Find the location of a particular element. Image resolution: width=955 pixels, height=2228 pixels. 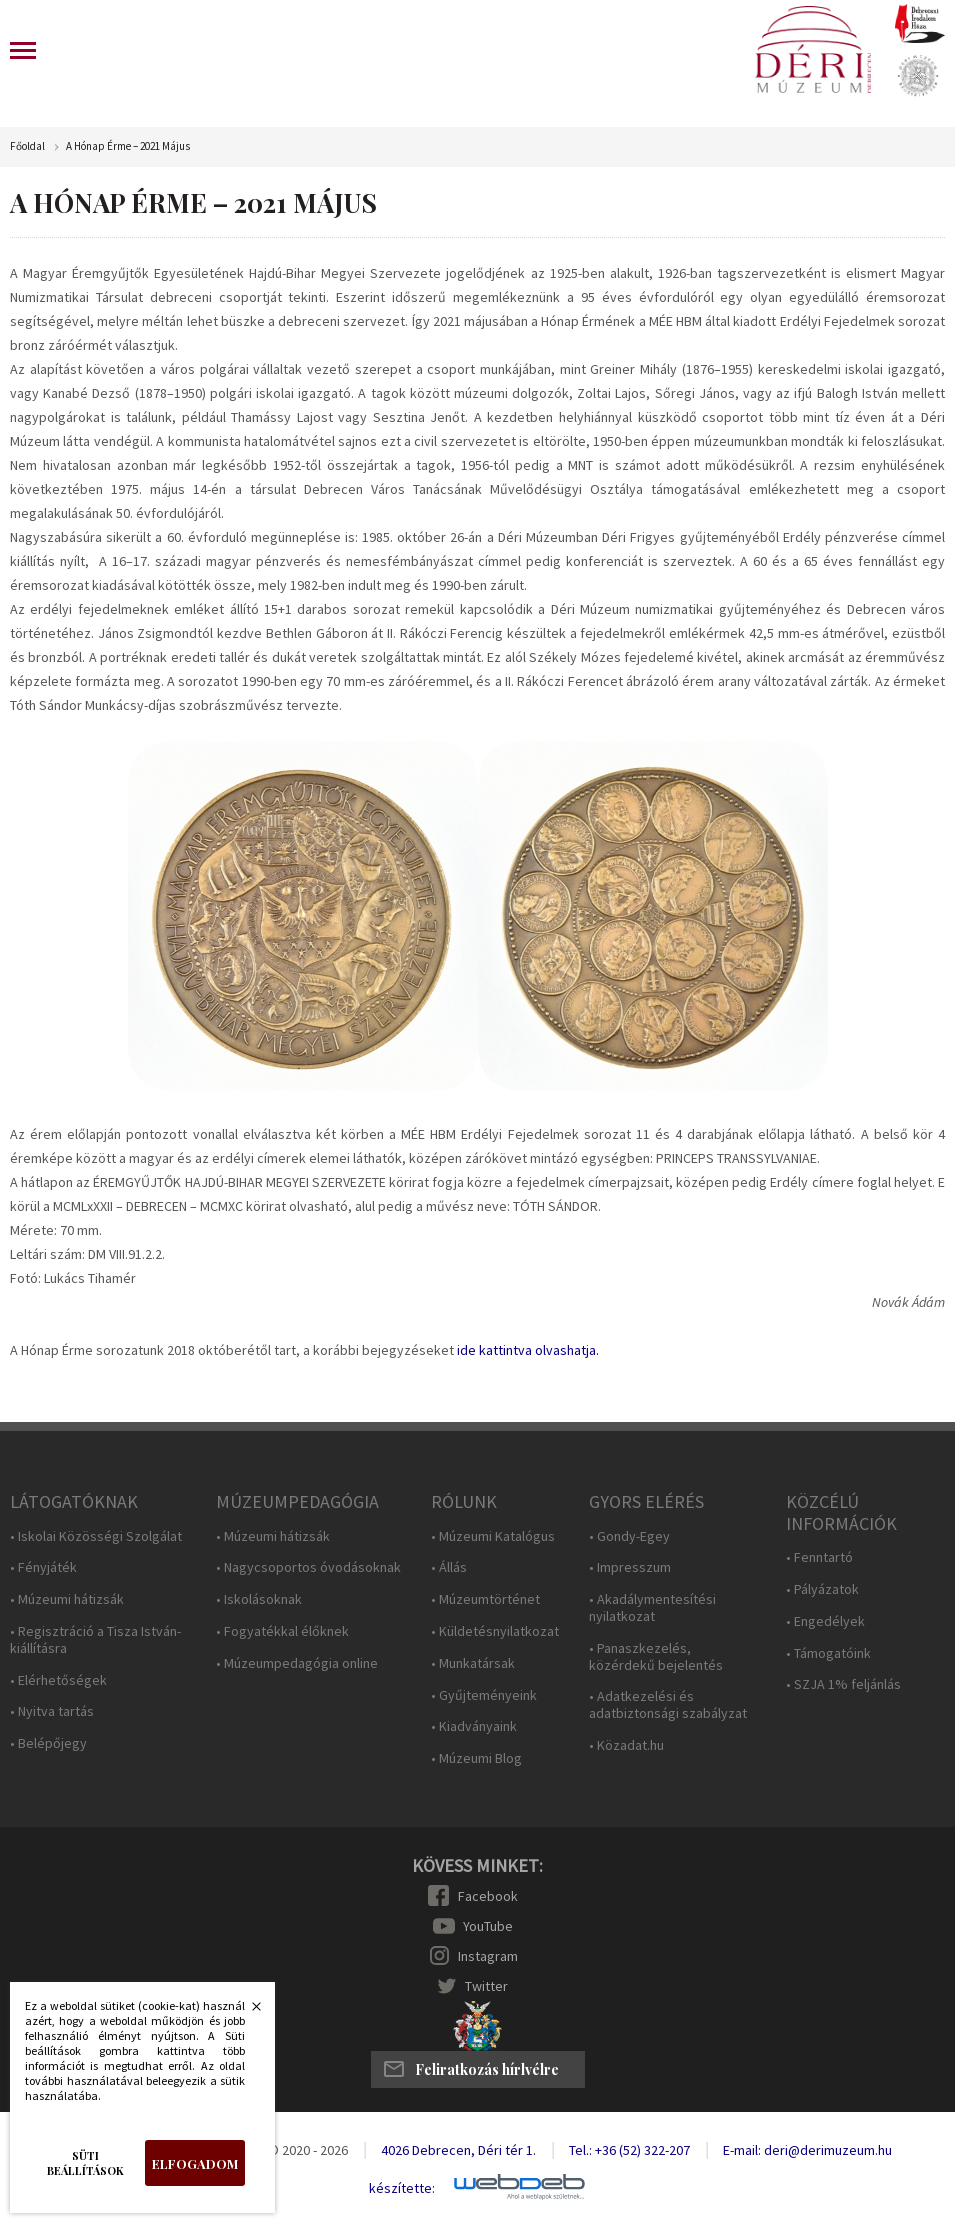

• Gyűjteményeink is located at coordinates (484, 1695).